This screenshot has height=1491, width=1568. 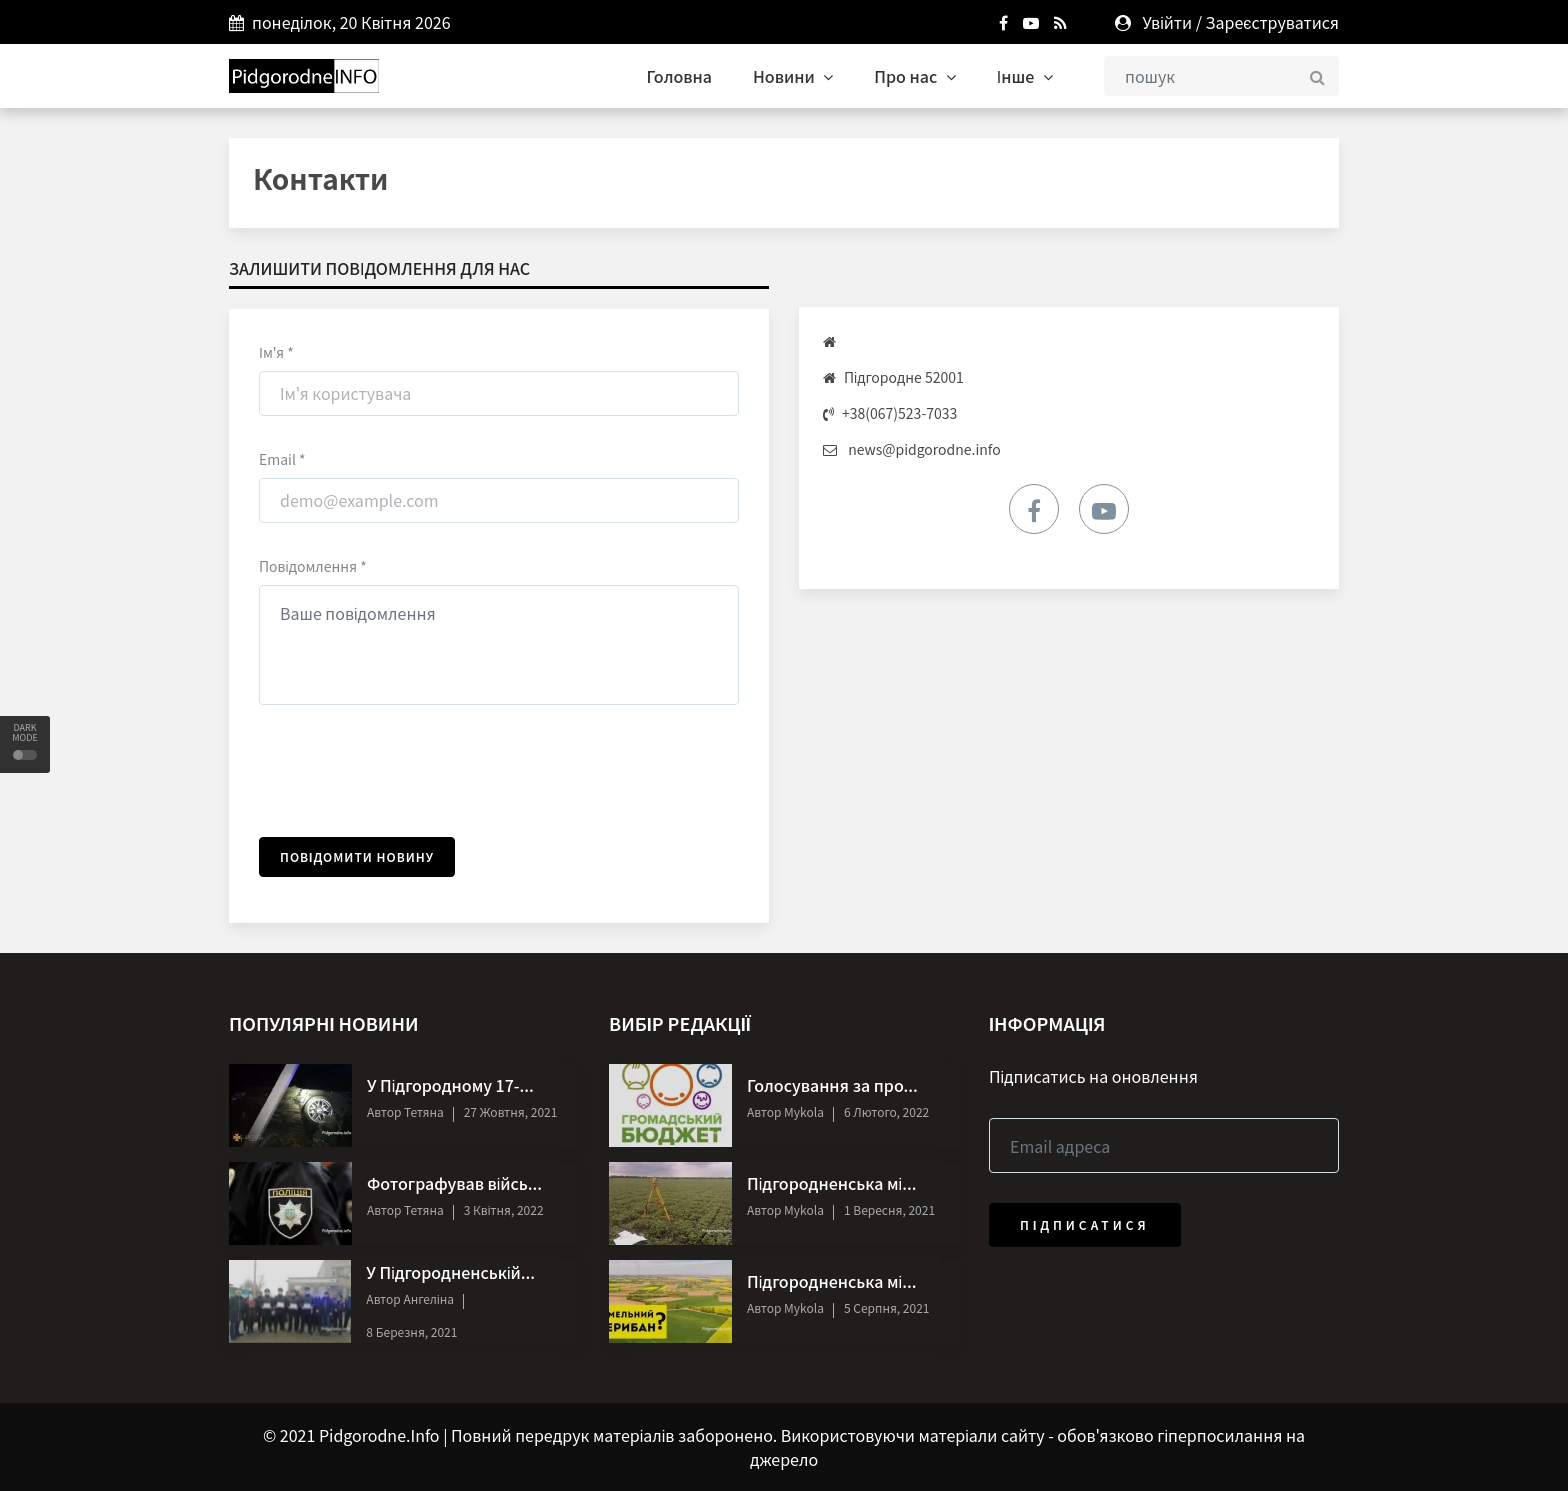 I want to click on Email *, so click(x=282, y=459).